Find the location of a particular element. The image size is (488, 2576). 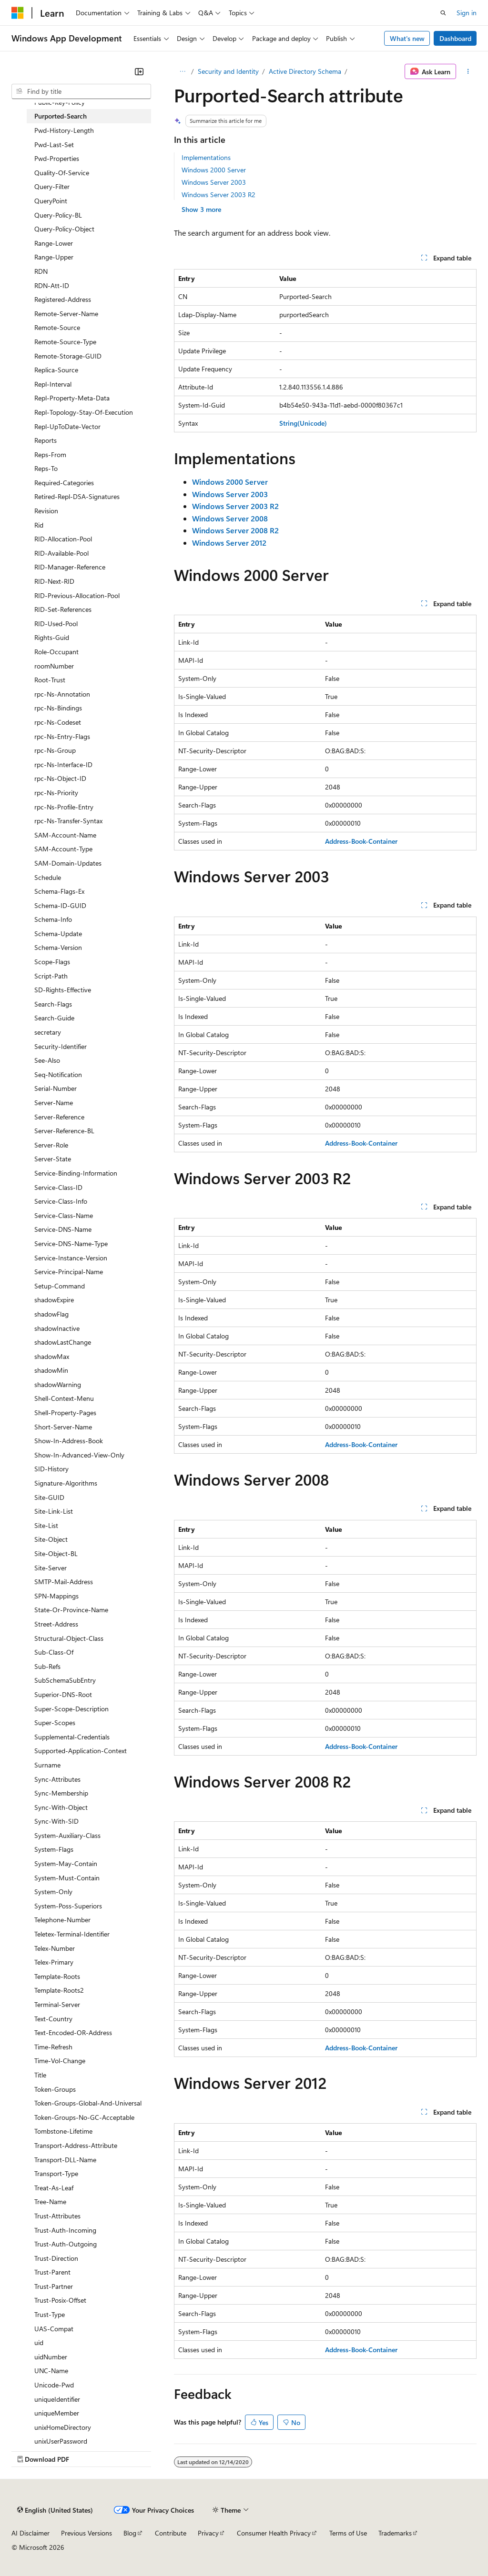

Trust-Partner [treeitem] is located at coordinates (53, 2286).